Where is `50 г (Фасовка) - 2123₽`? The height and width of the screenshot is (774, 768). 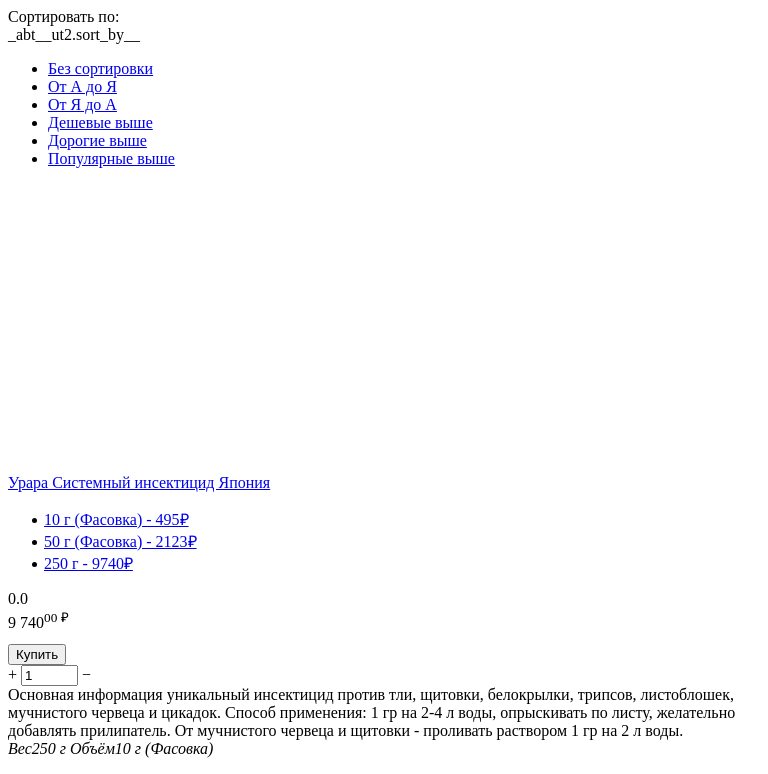
50 г (Фасовка) - 2123₽ is located at coordinates (120, 541).